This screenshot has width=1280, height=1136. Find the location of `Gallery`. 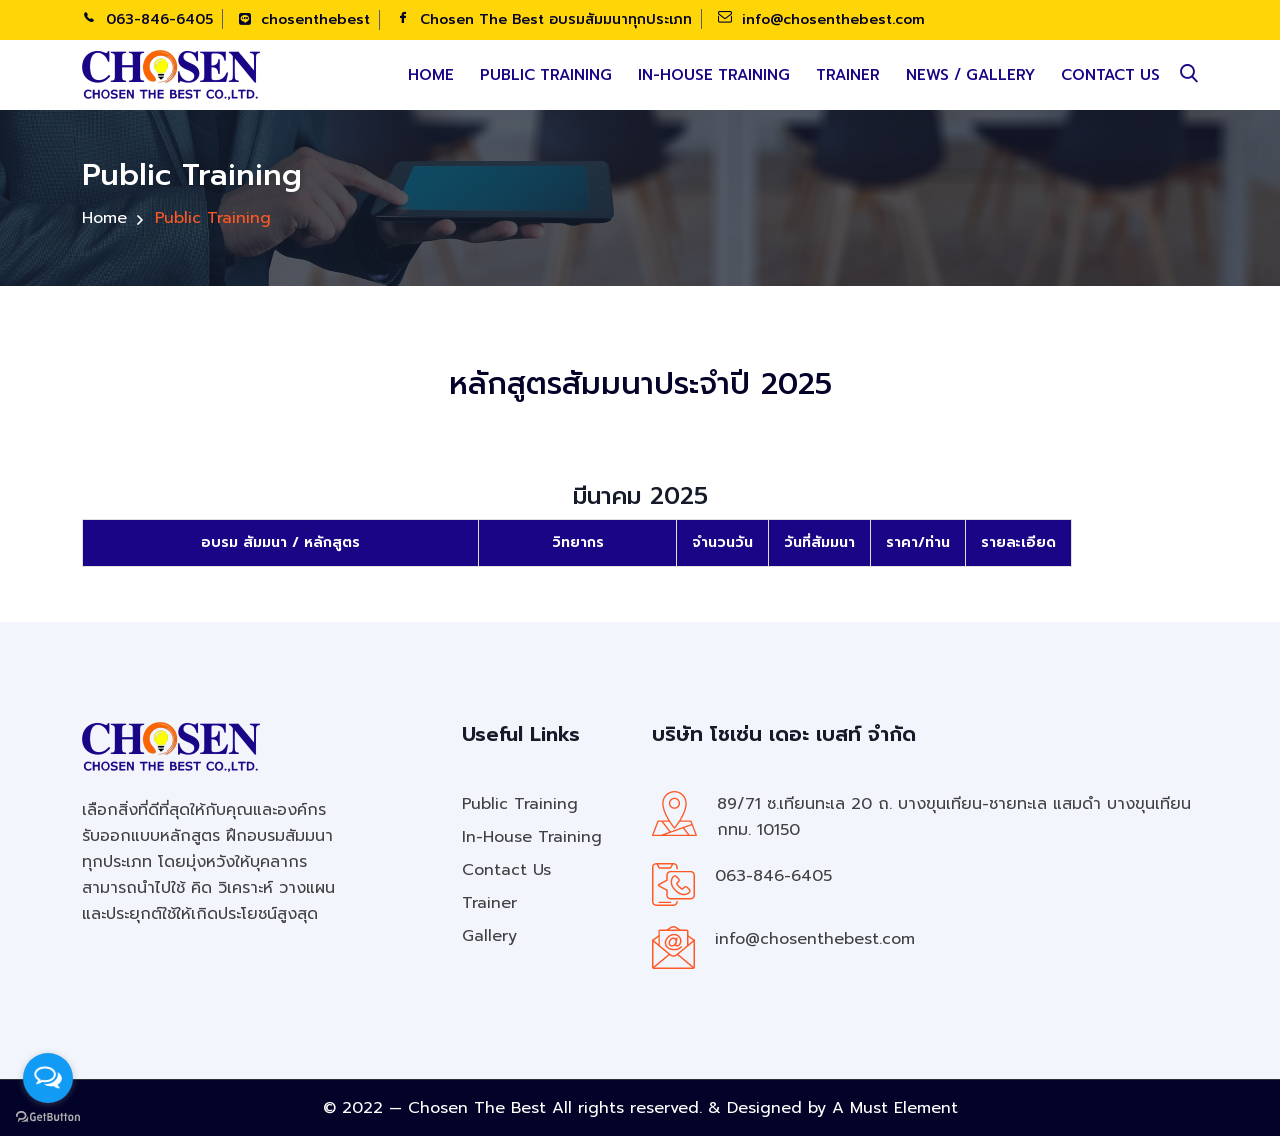

Gallery is located at coordinates (489, 936).